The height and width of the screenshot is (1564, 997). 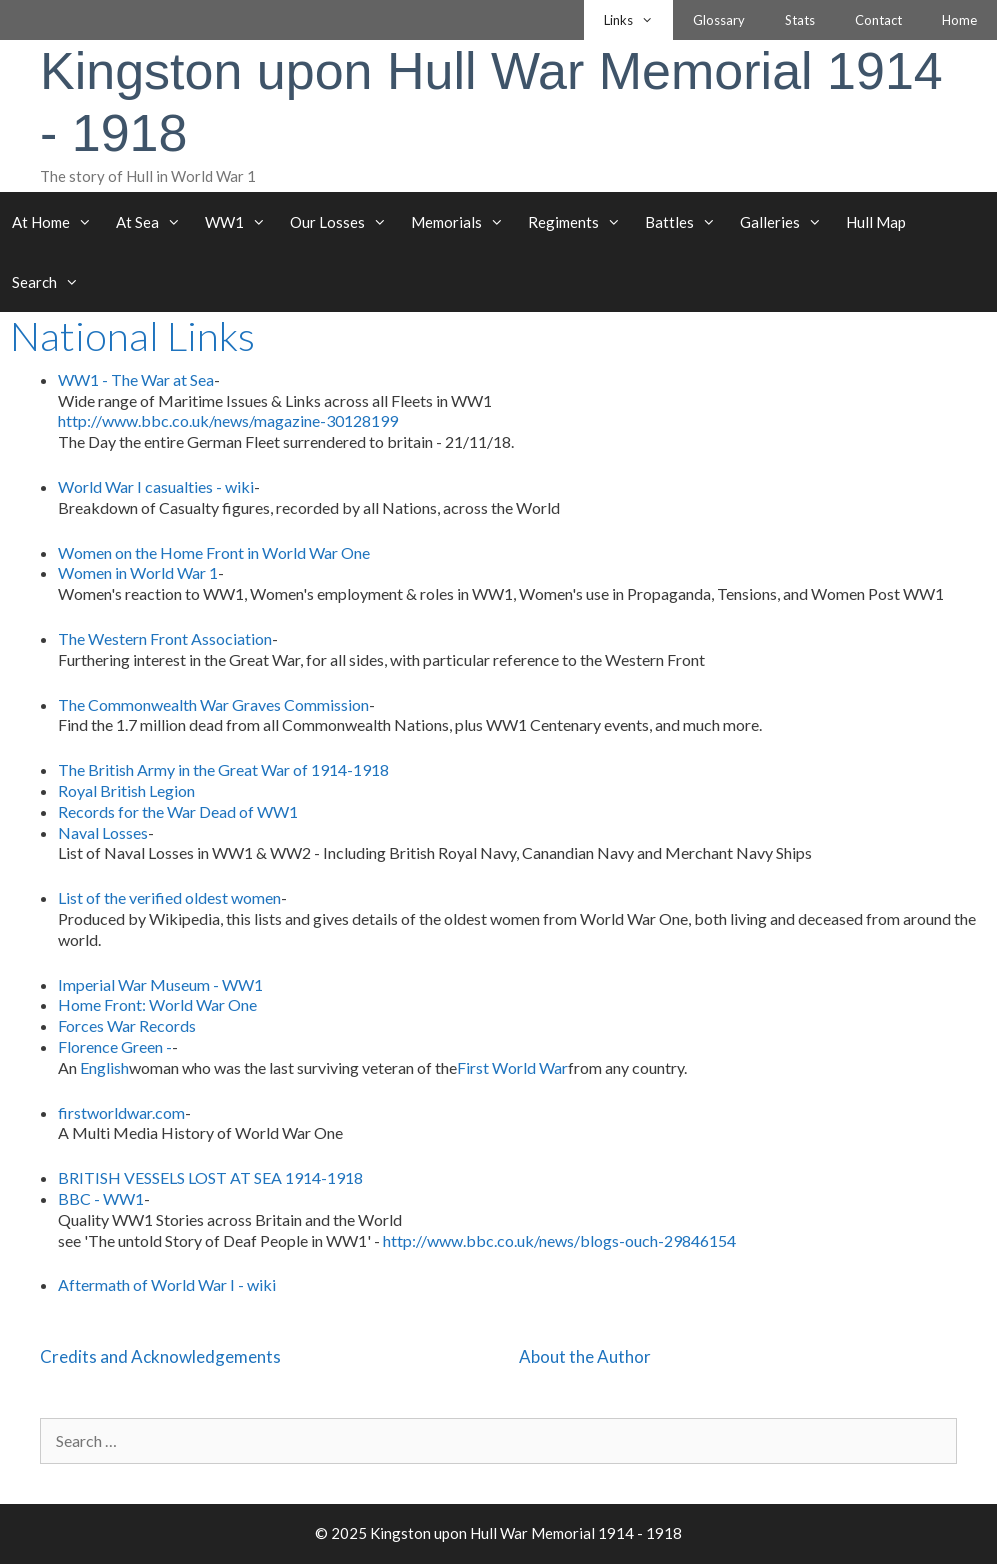 What do you see at coordinates (463, 222) in the screenshot?
I see `Memorials` at bounding box center [463, 222].